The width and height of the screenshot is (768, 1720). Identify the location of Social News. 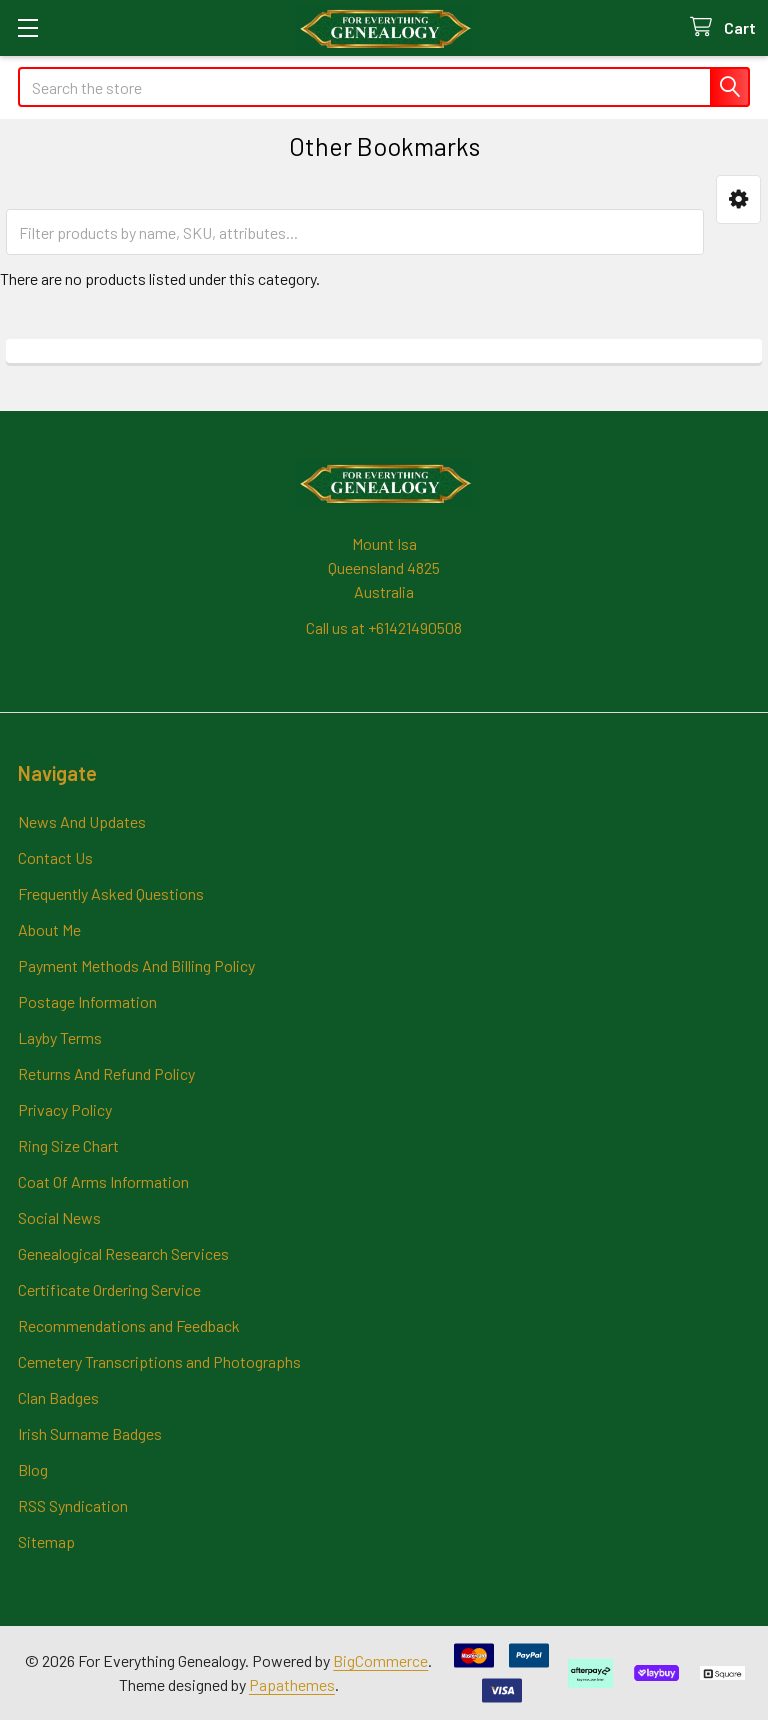
(59, 1217).